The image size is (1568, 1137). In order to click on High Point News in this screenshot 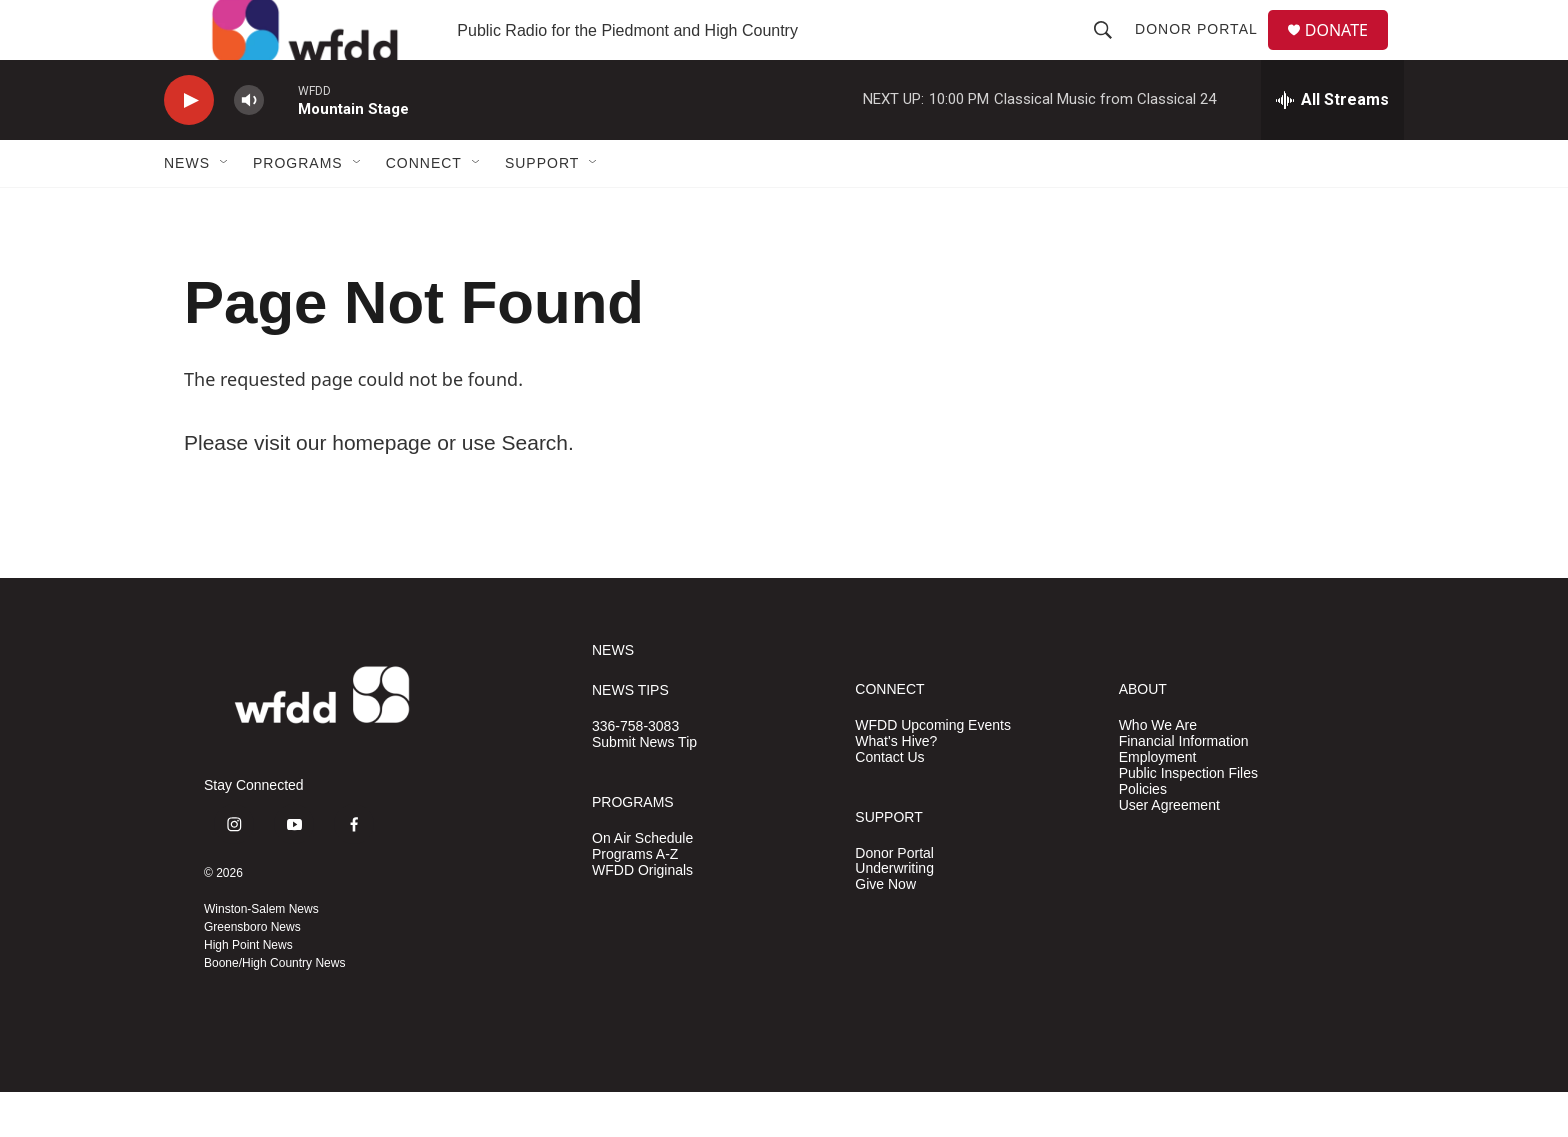, I will do `click(248, 990)`.